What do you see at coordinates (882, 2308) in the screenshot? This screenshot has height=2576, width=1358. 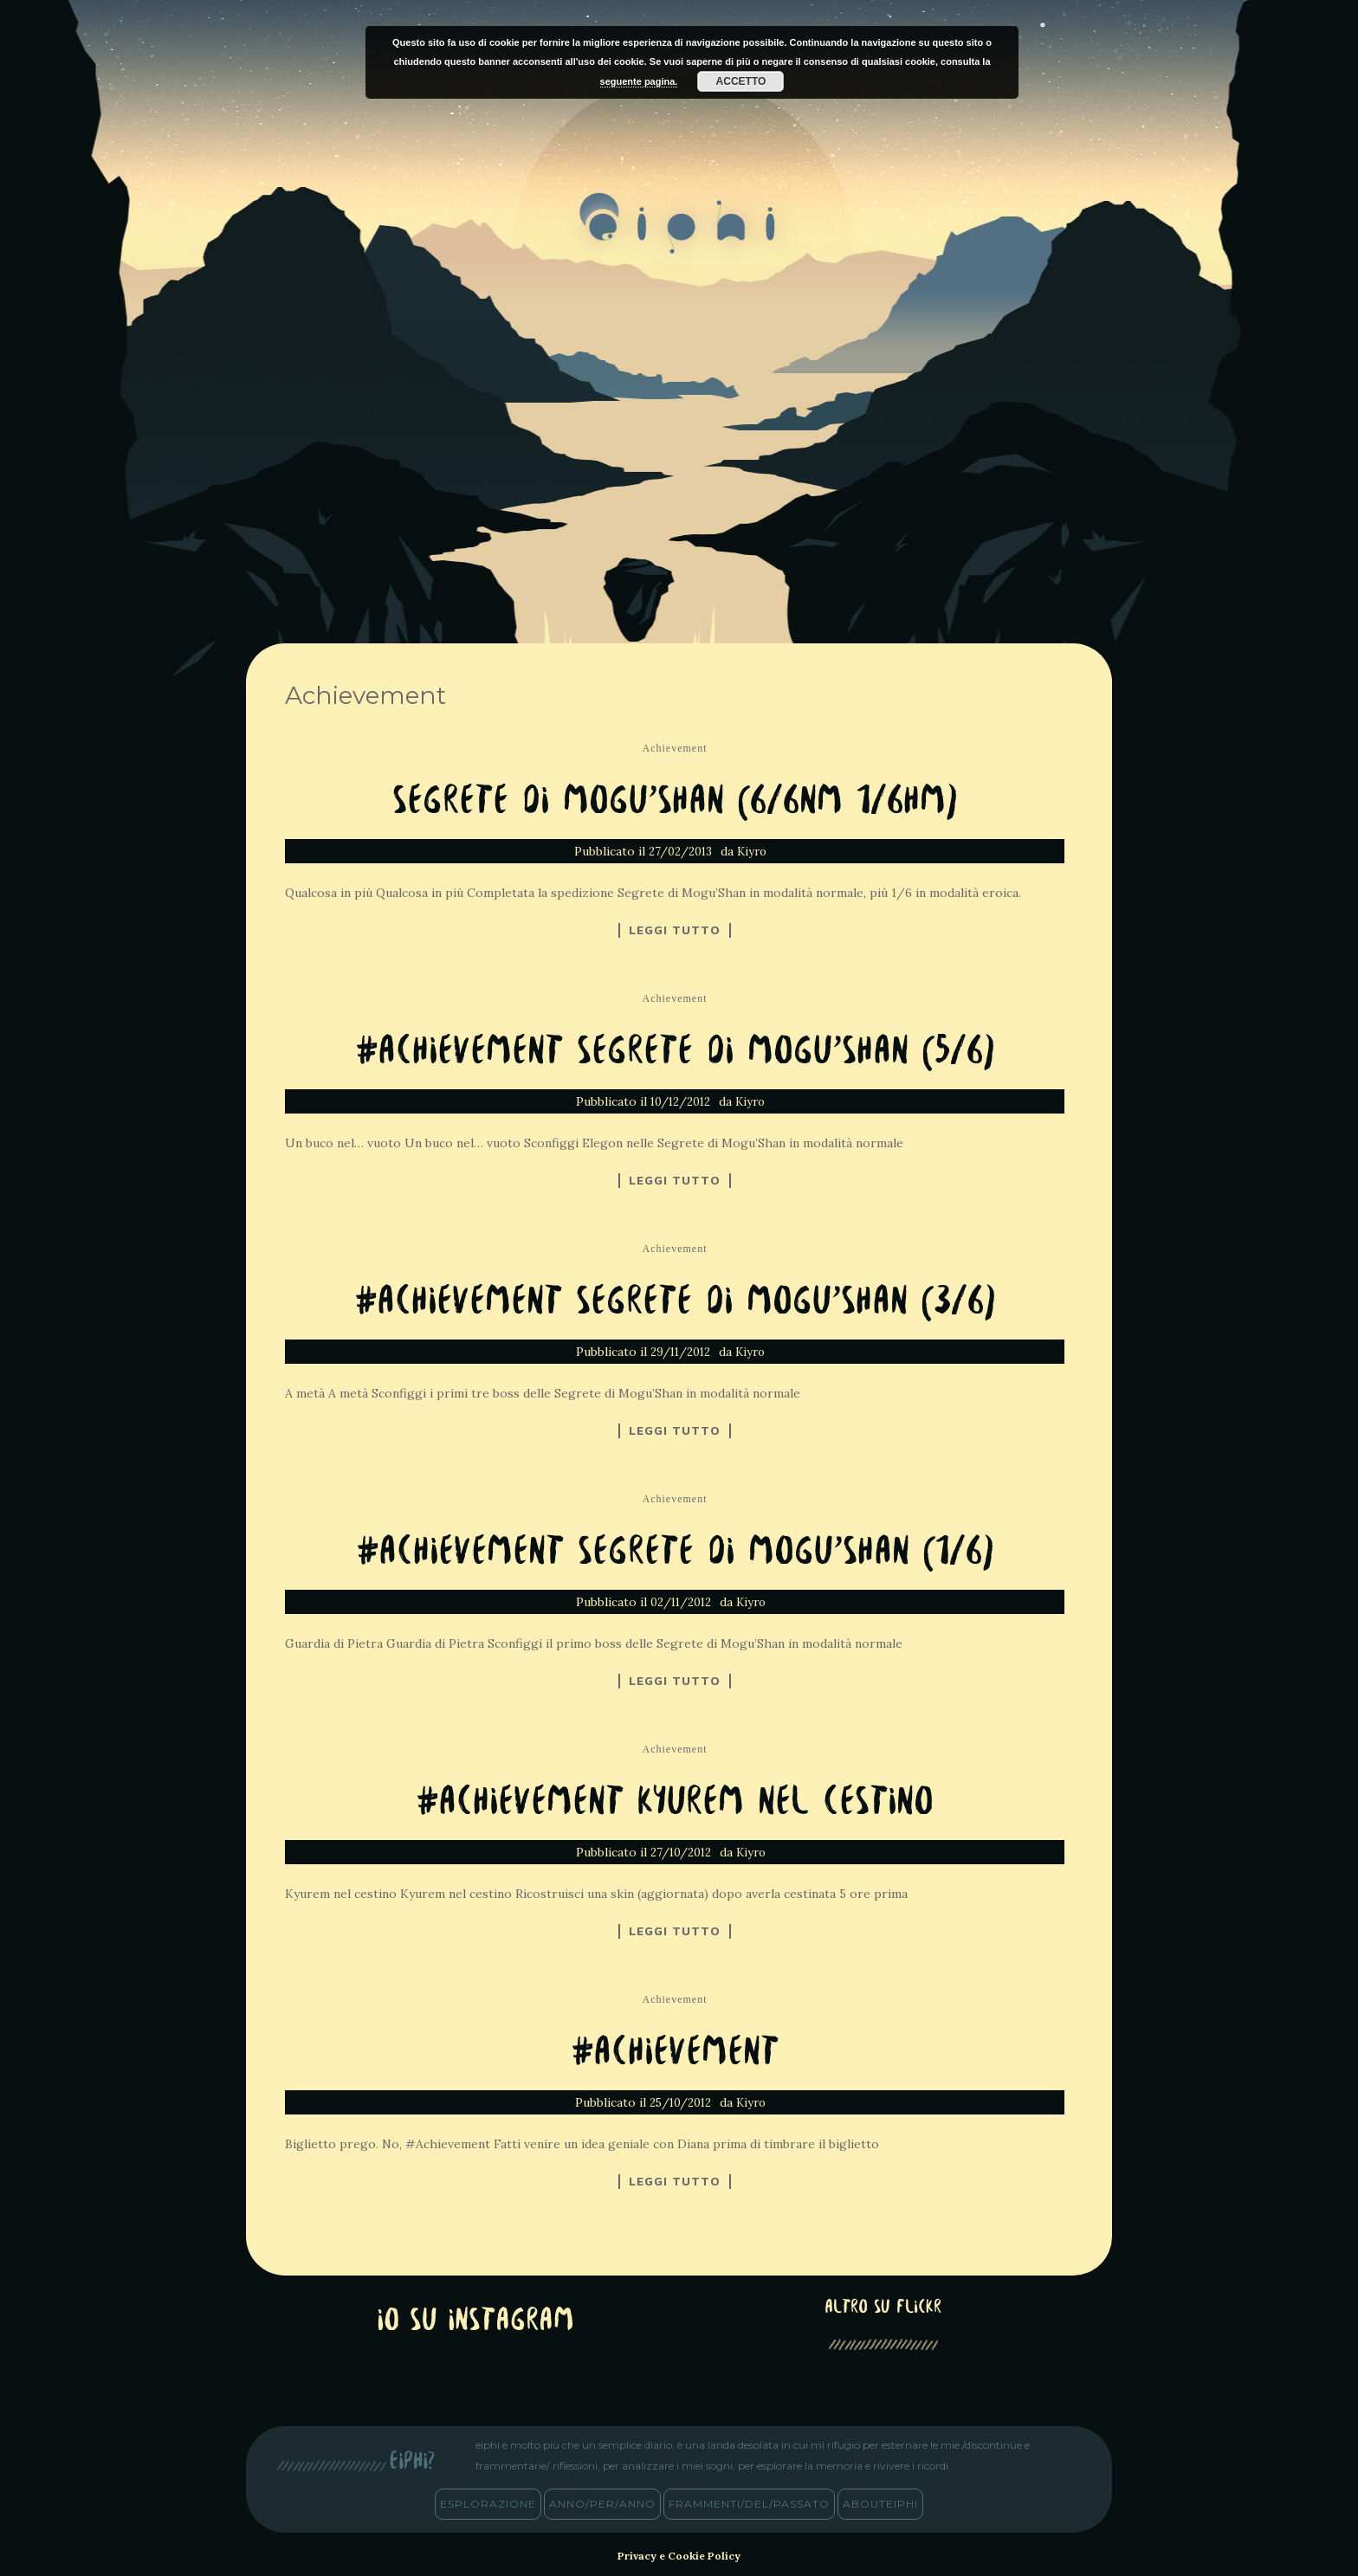 I see `altro su Flickr` at bounding box center [882, 2308].